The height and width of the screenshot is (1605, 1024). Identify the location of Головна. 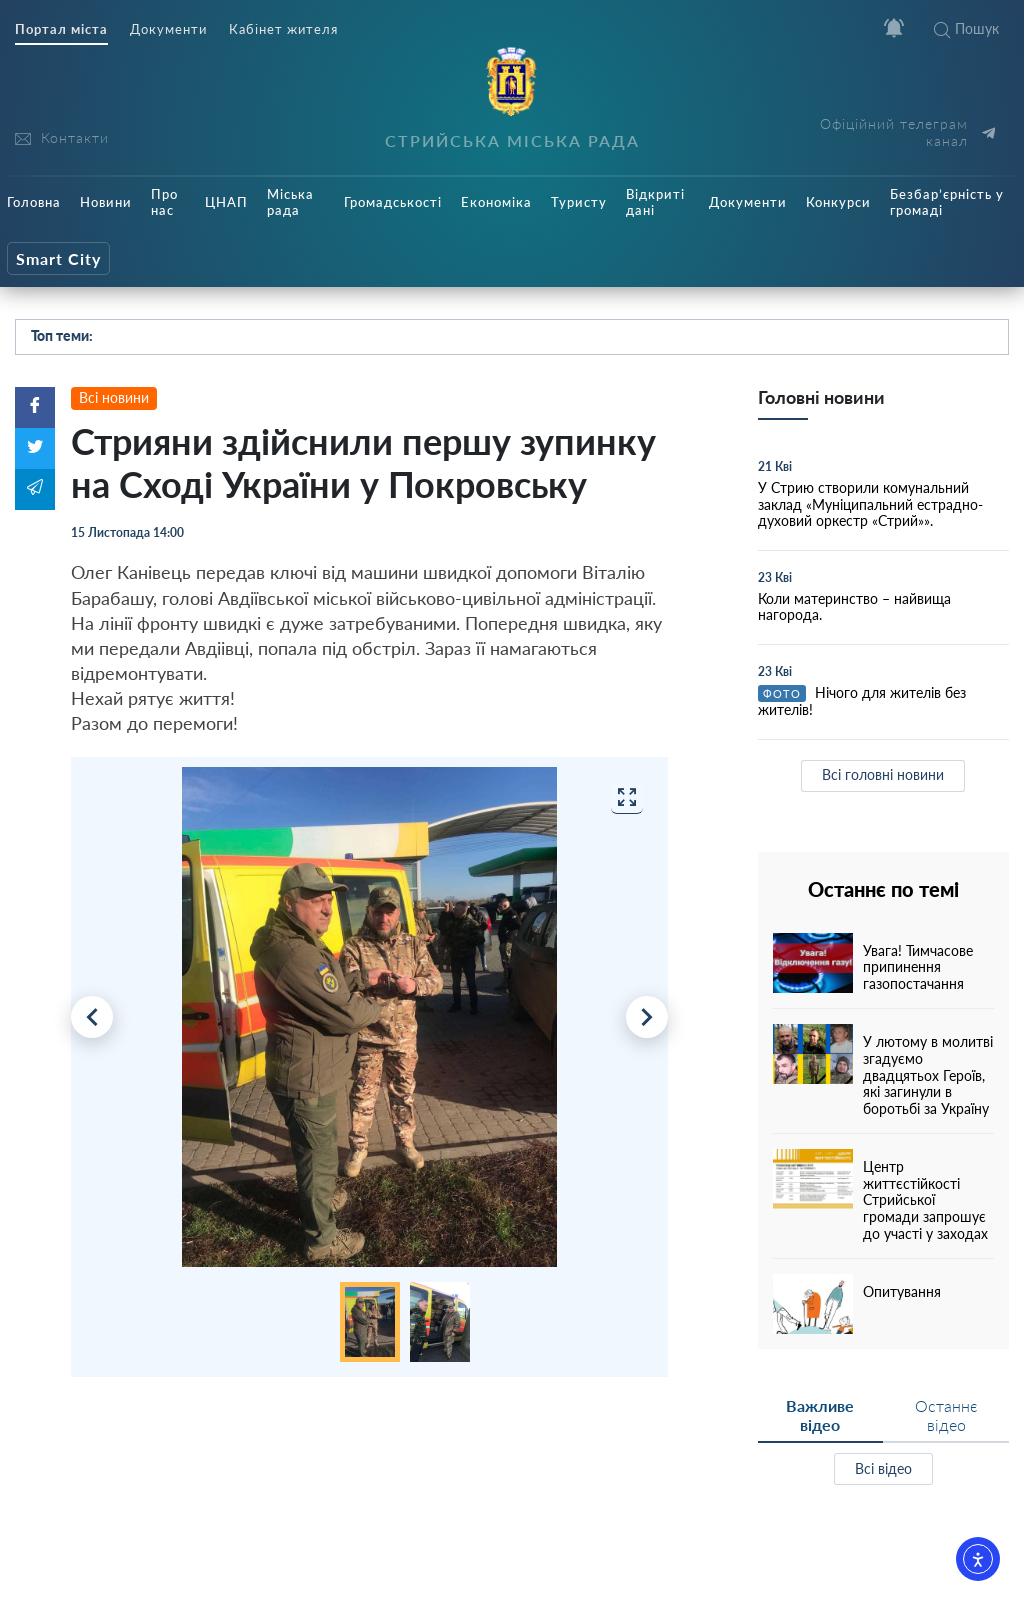
(34, 202).